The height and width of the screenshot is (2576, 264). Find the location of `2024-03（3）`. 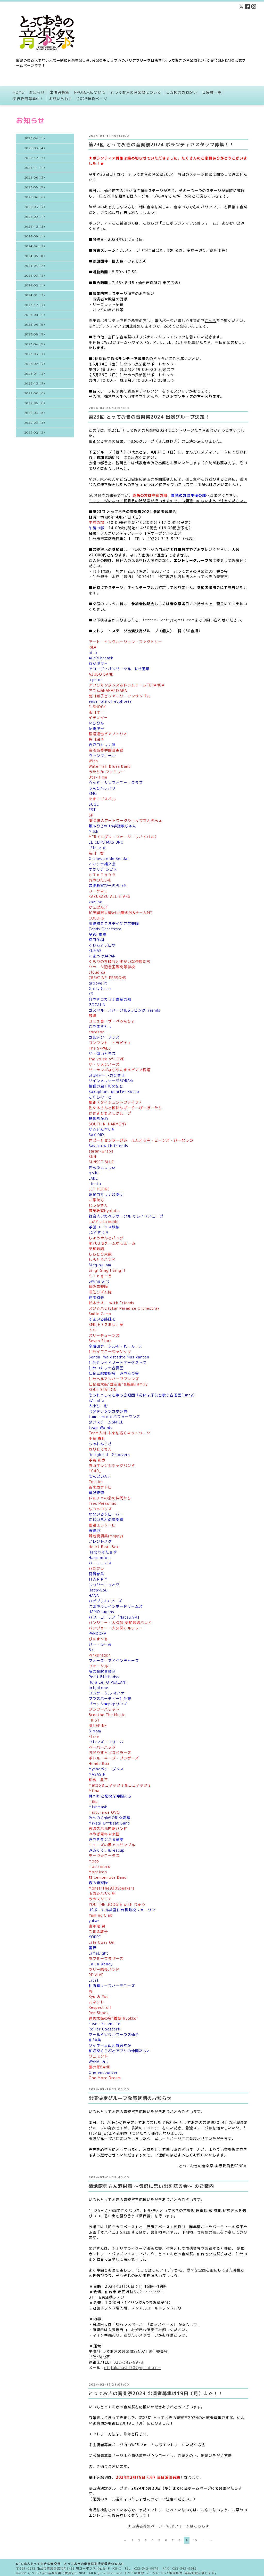

2024-03（3） is located at coordinates (35, 276).